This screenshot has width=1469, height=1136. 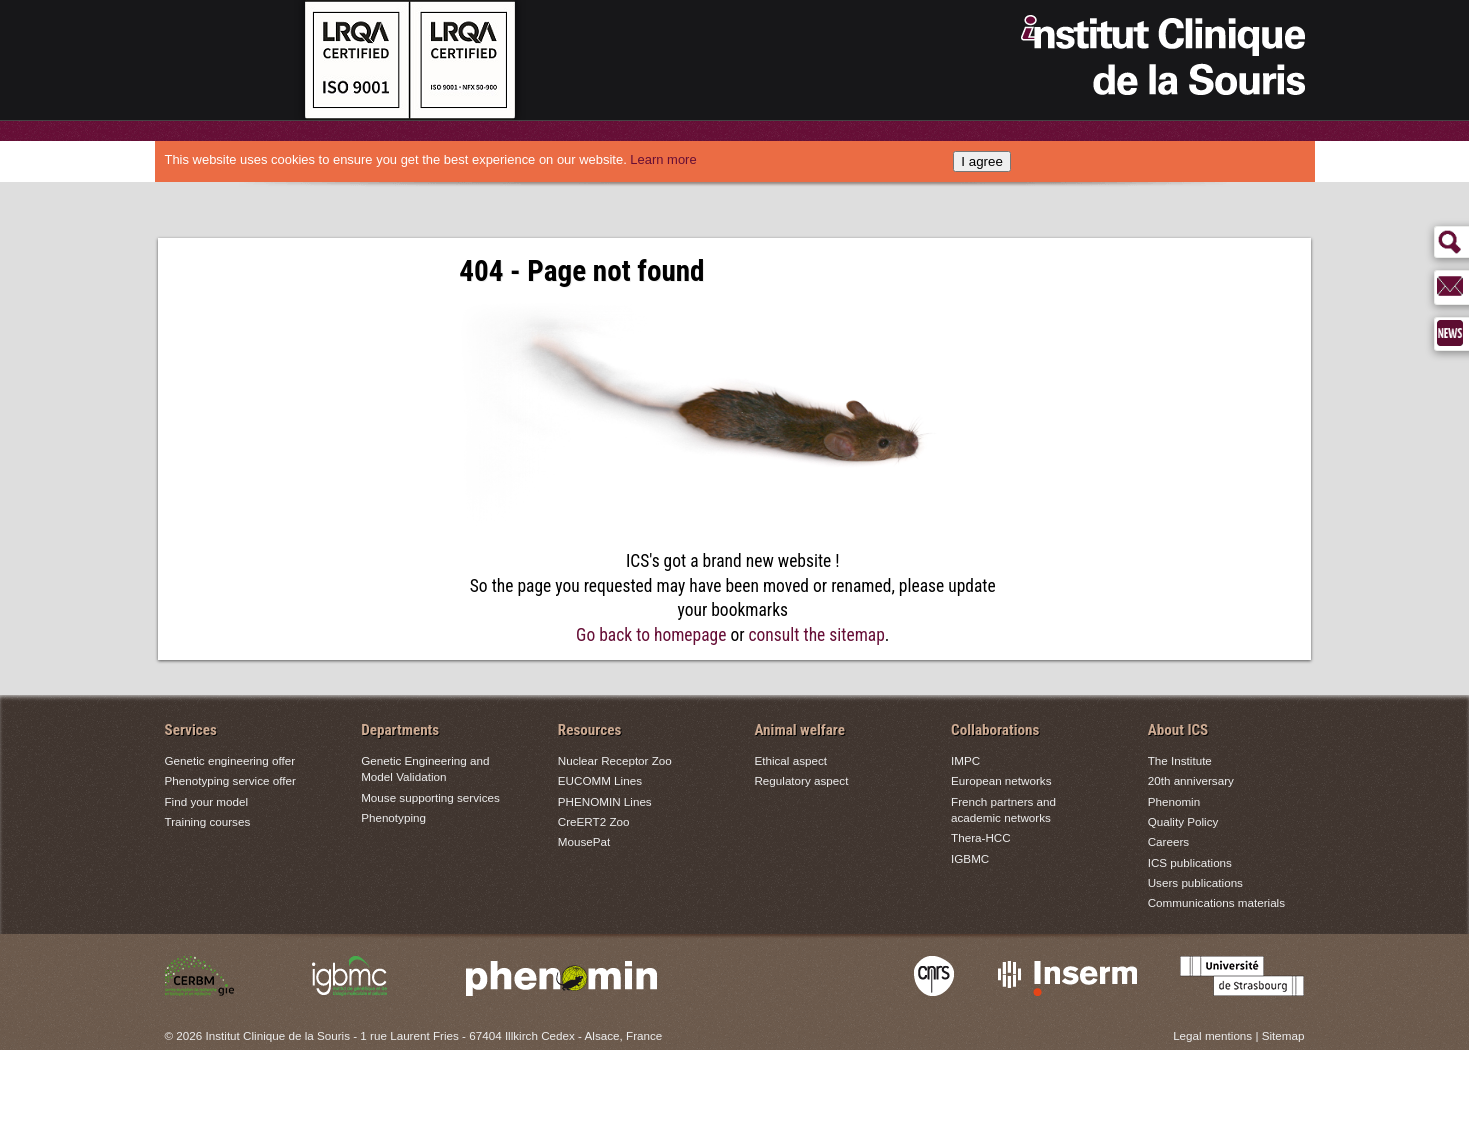 I want to click on Communications materials, so click(x=1216, y=902).